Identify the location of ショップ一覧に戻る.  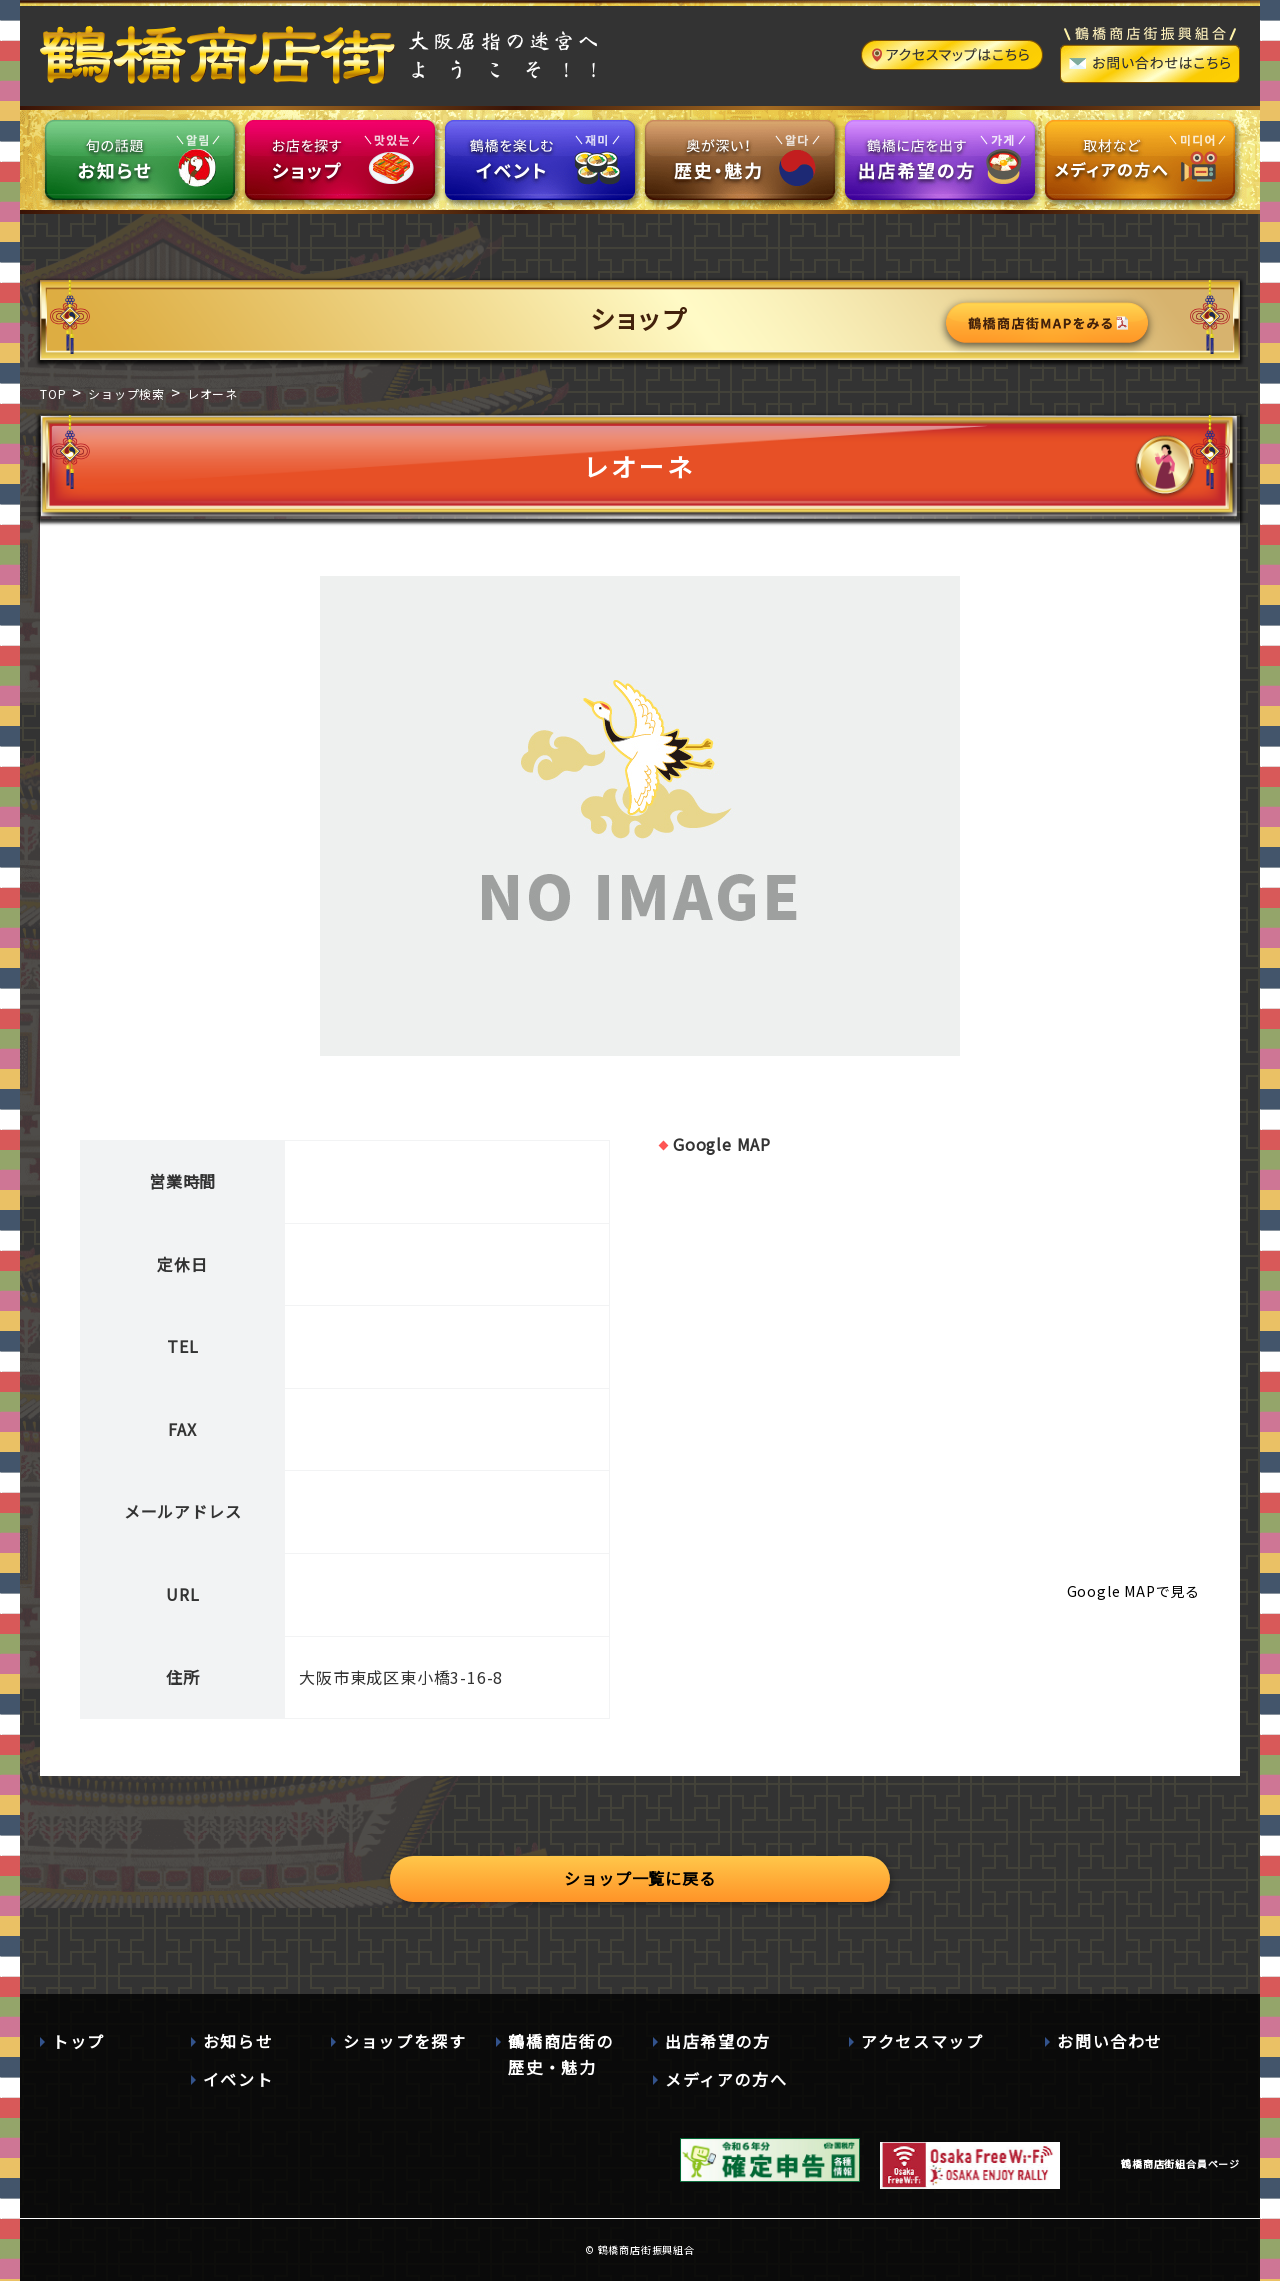
(639, 1878).